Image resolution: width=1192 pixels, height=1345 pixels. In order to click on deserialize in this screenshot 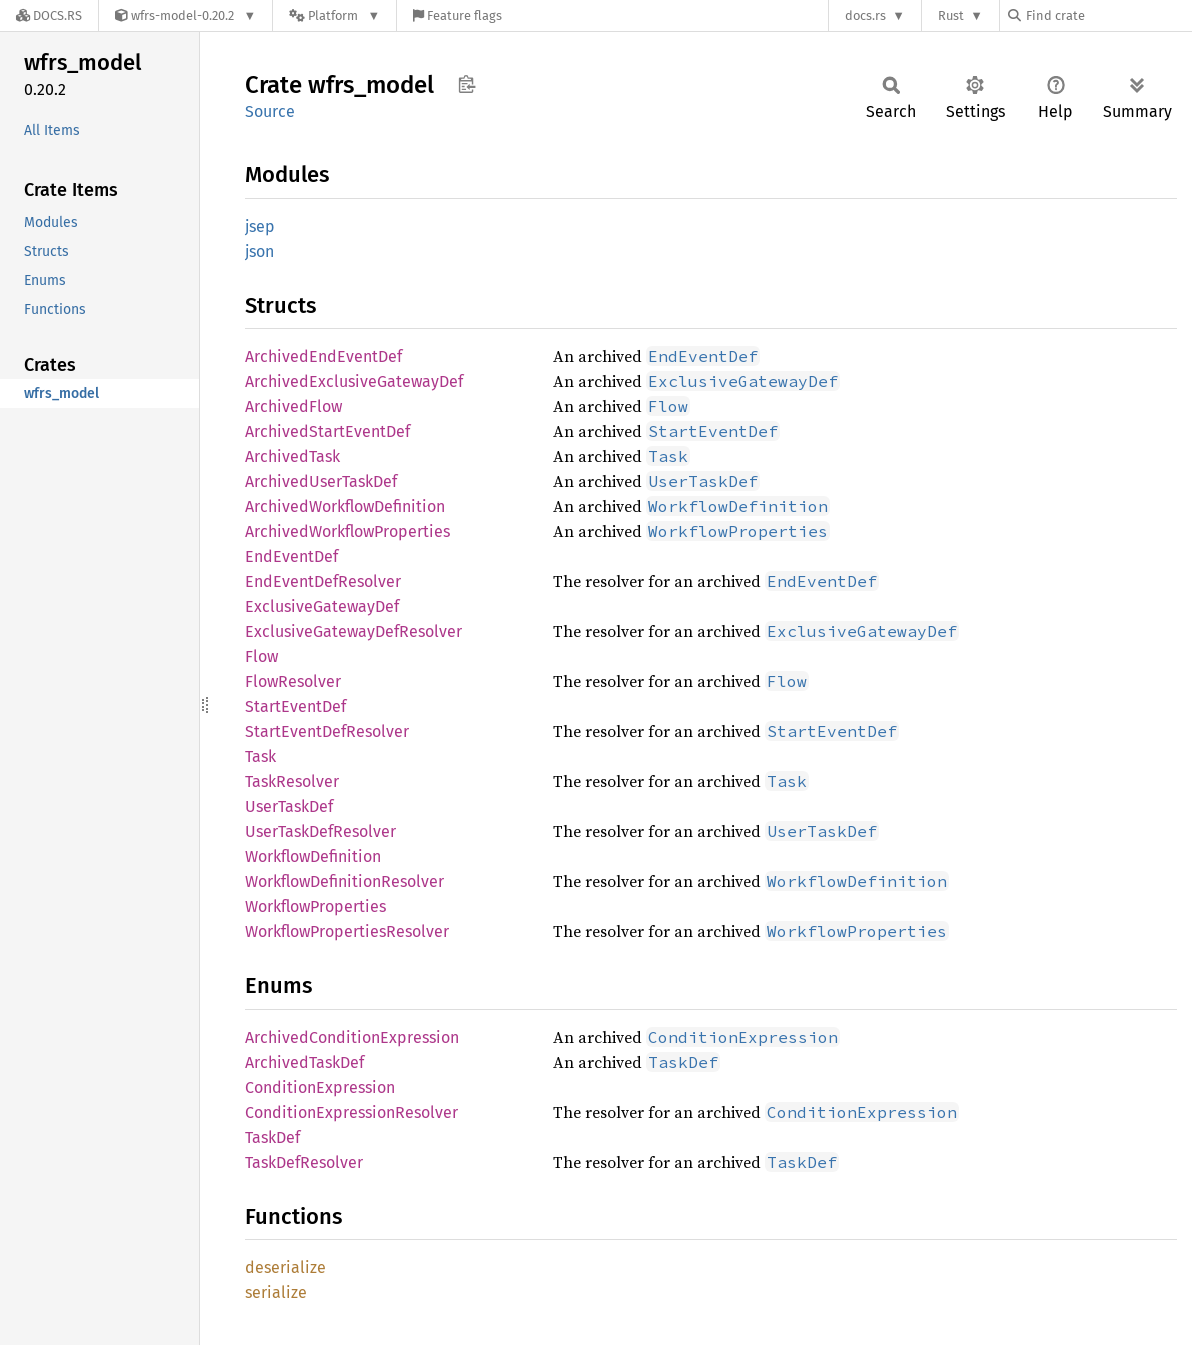, I will do `click(285, 1267)`.